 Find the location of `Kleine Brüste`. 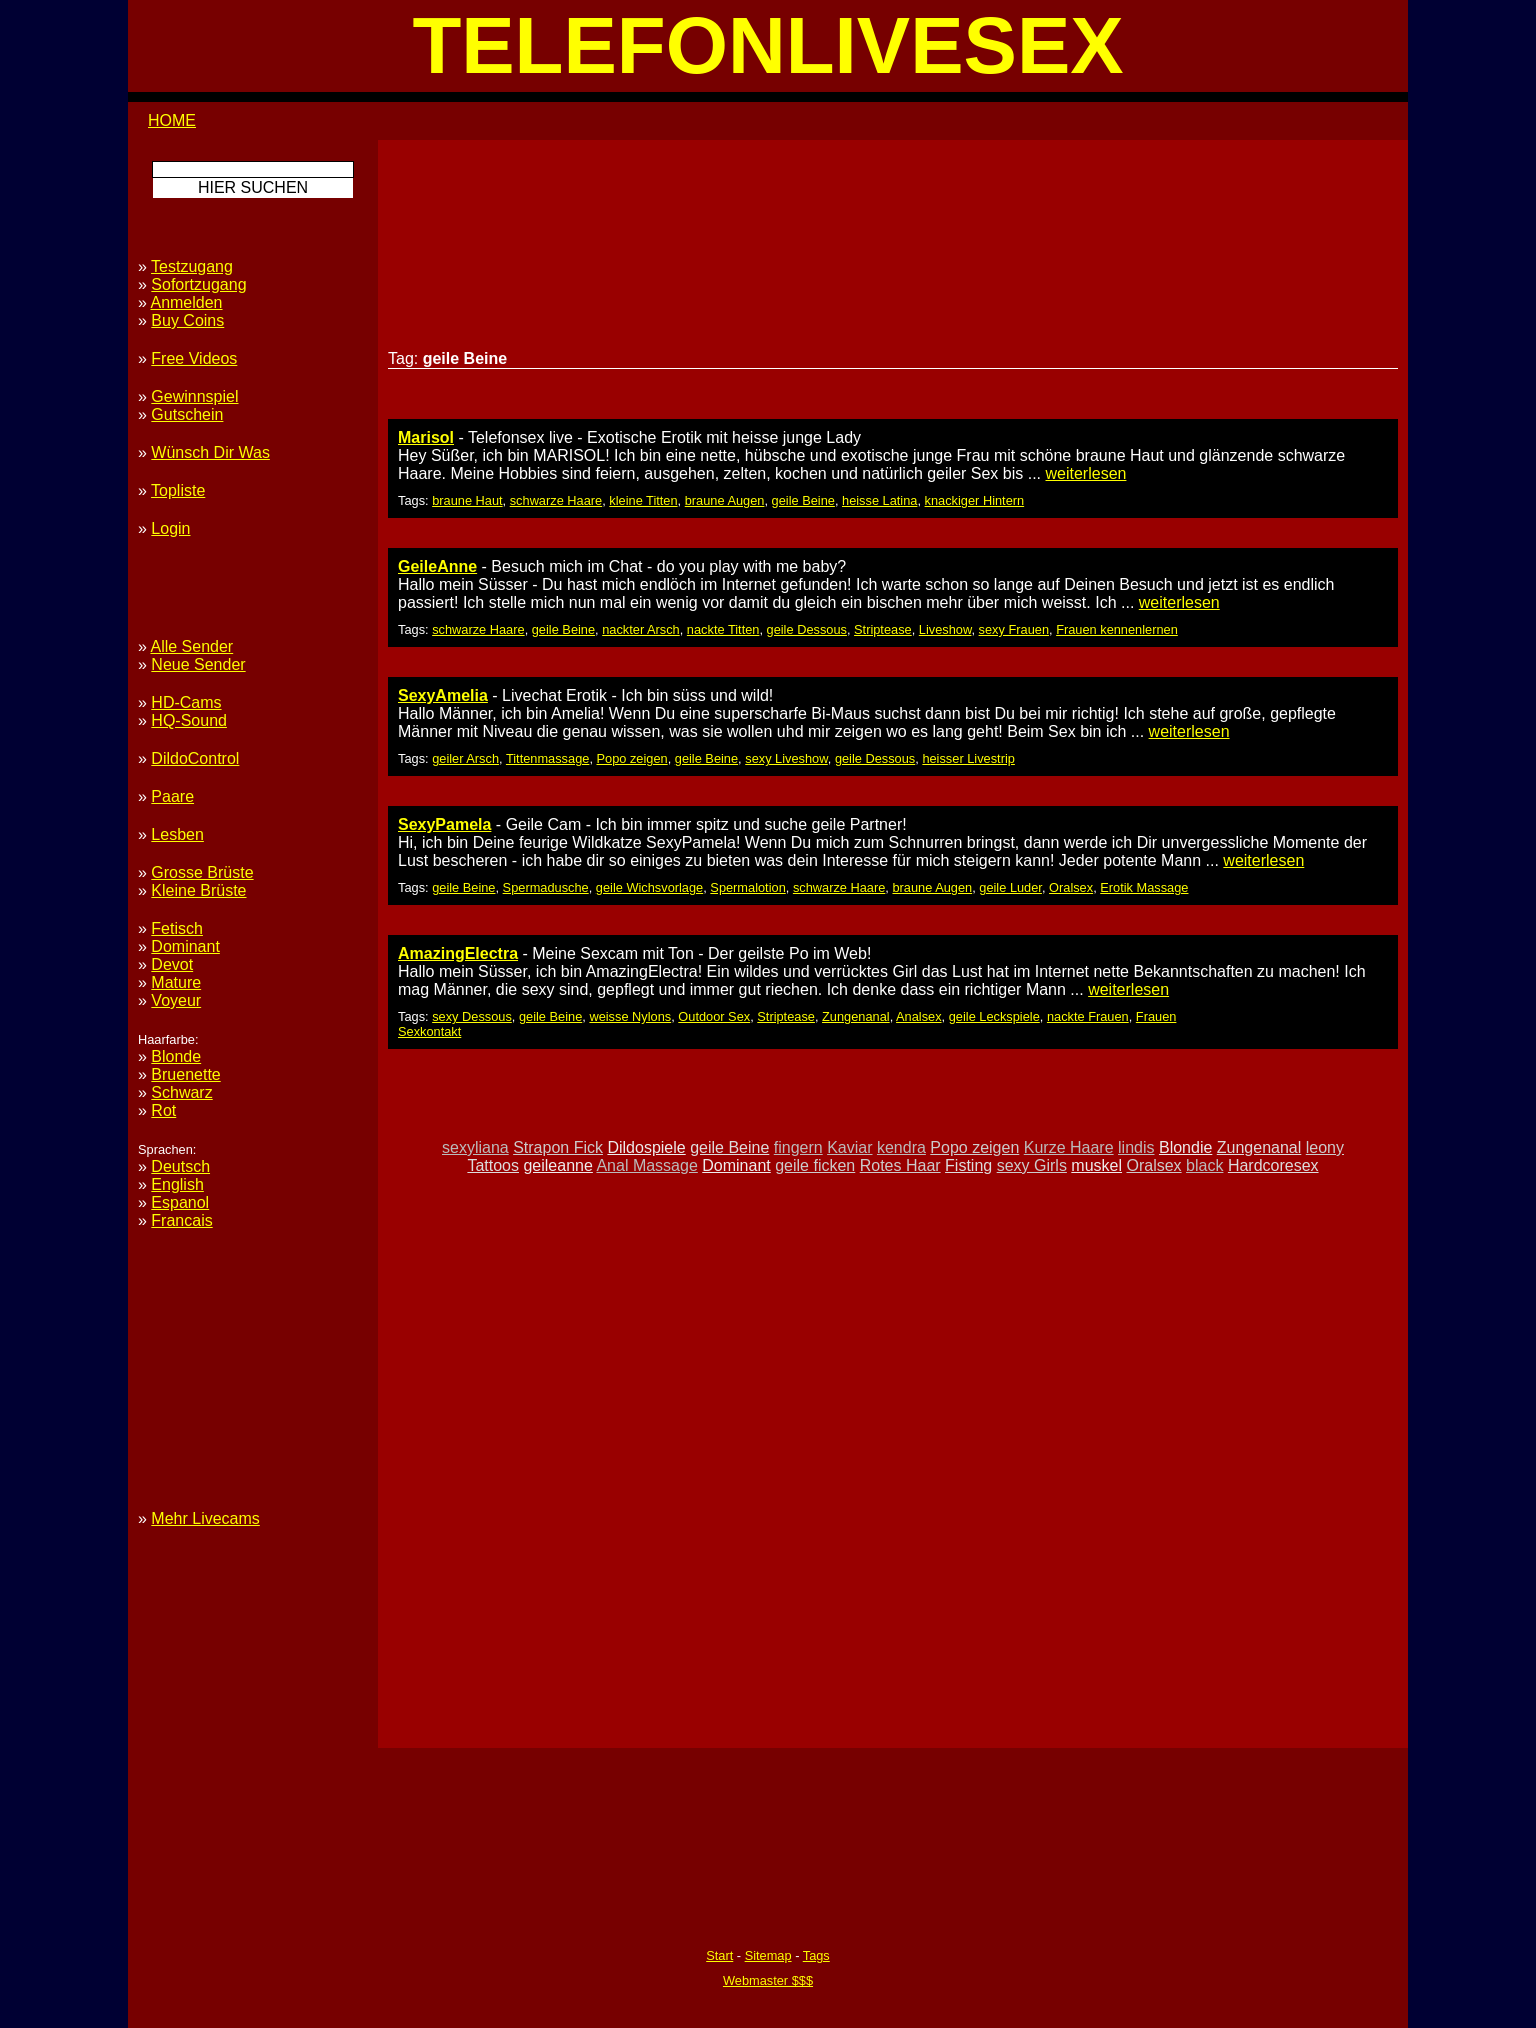

Kleine Brüste is located at coordinates (198, 890).